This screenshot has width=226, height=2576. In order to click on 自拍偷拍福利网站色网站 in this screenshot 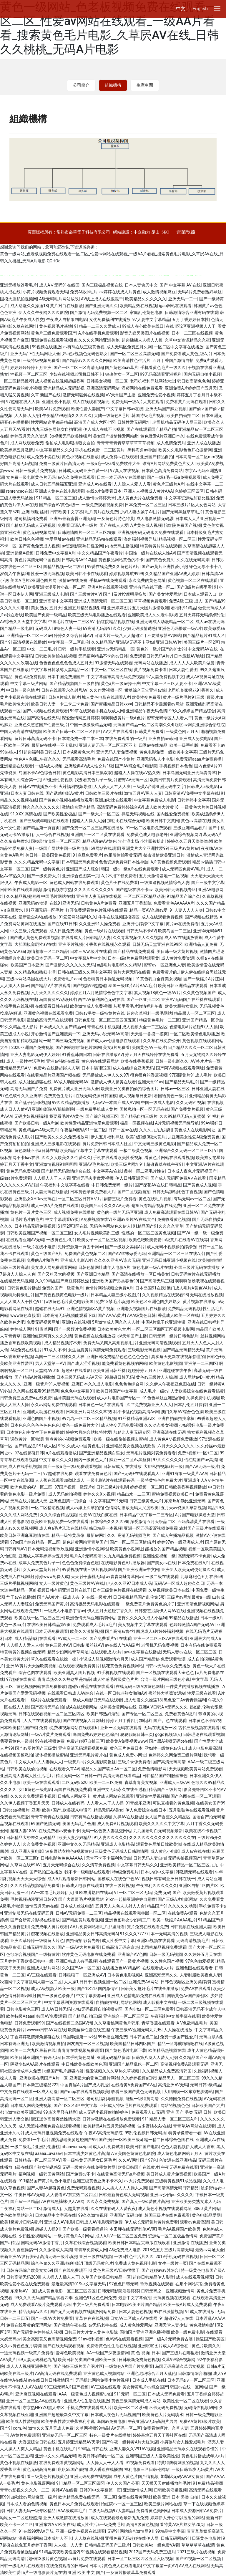, I will do `click(118, 2002)`.